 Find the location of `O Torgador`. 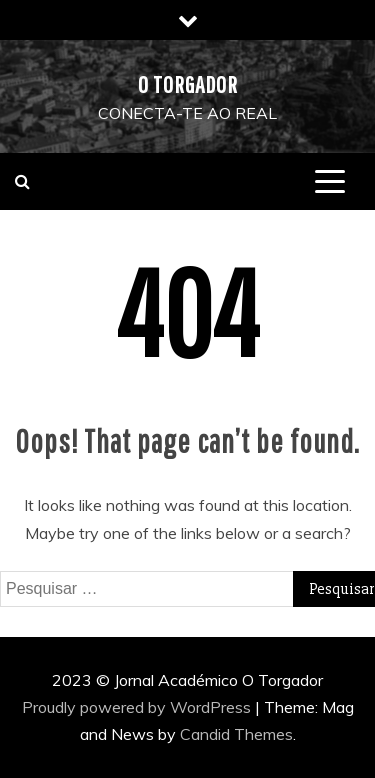

O Torgador is located at coordinates (188, 84).